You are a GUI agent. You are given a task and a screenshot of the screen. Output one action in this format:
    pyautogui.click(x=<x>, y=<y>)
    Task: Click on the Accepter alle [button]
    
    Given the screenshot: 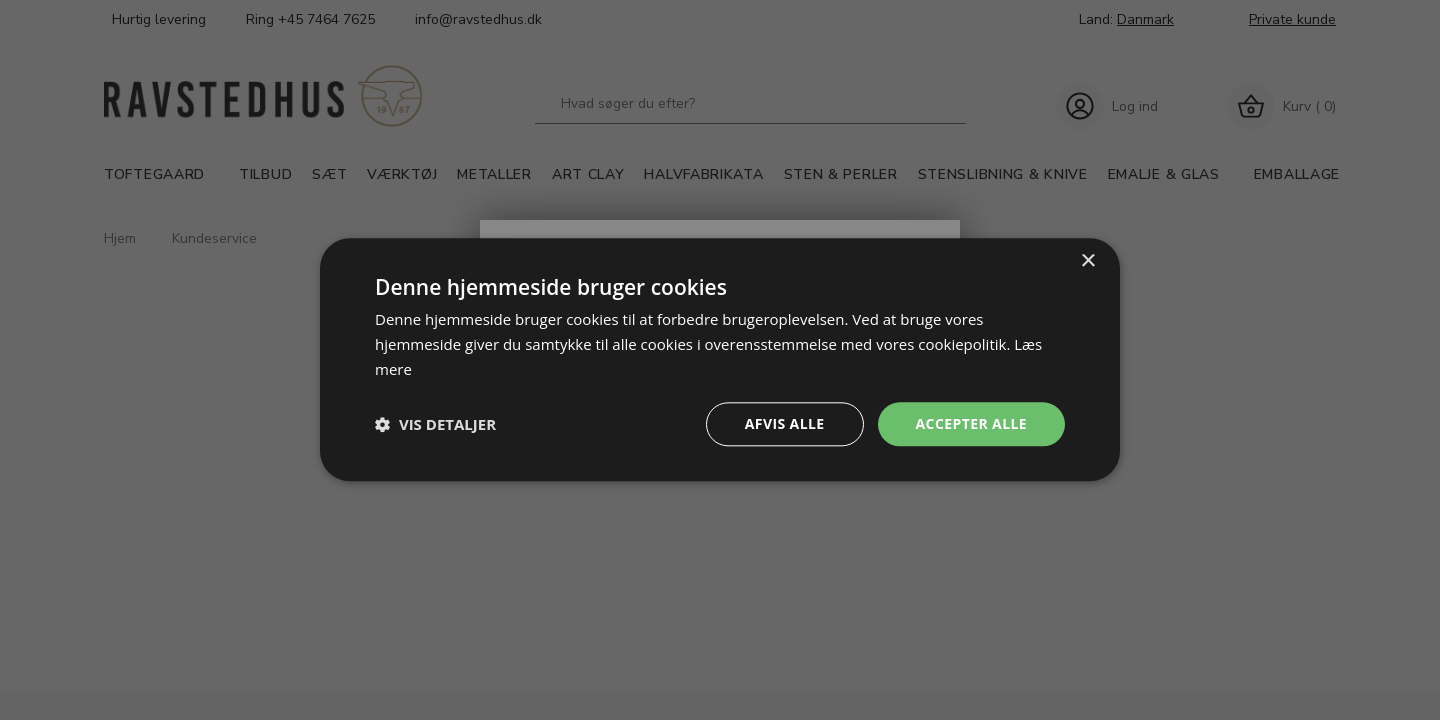 What is the action you would take?
    pyautogui.click(x=971, y=423)
    